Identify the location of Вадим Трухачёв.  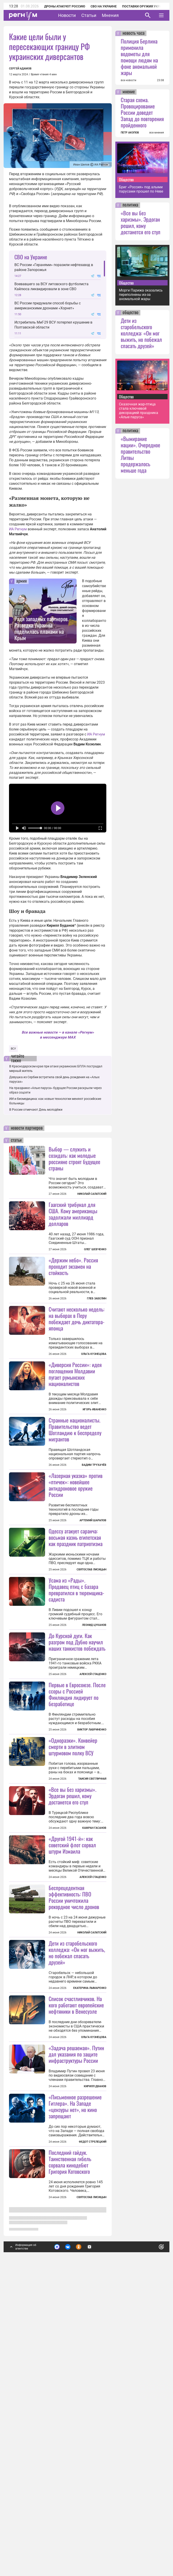
(94, 1520).